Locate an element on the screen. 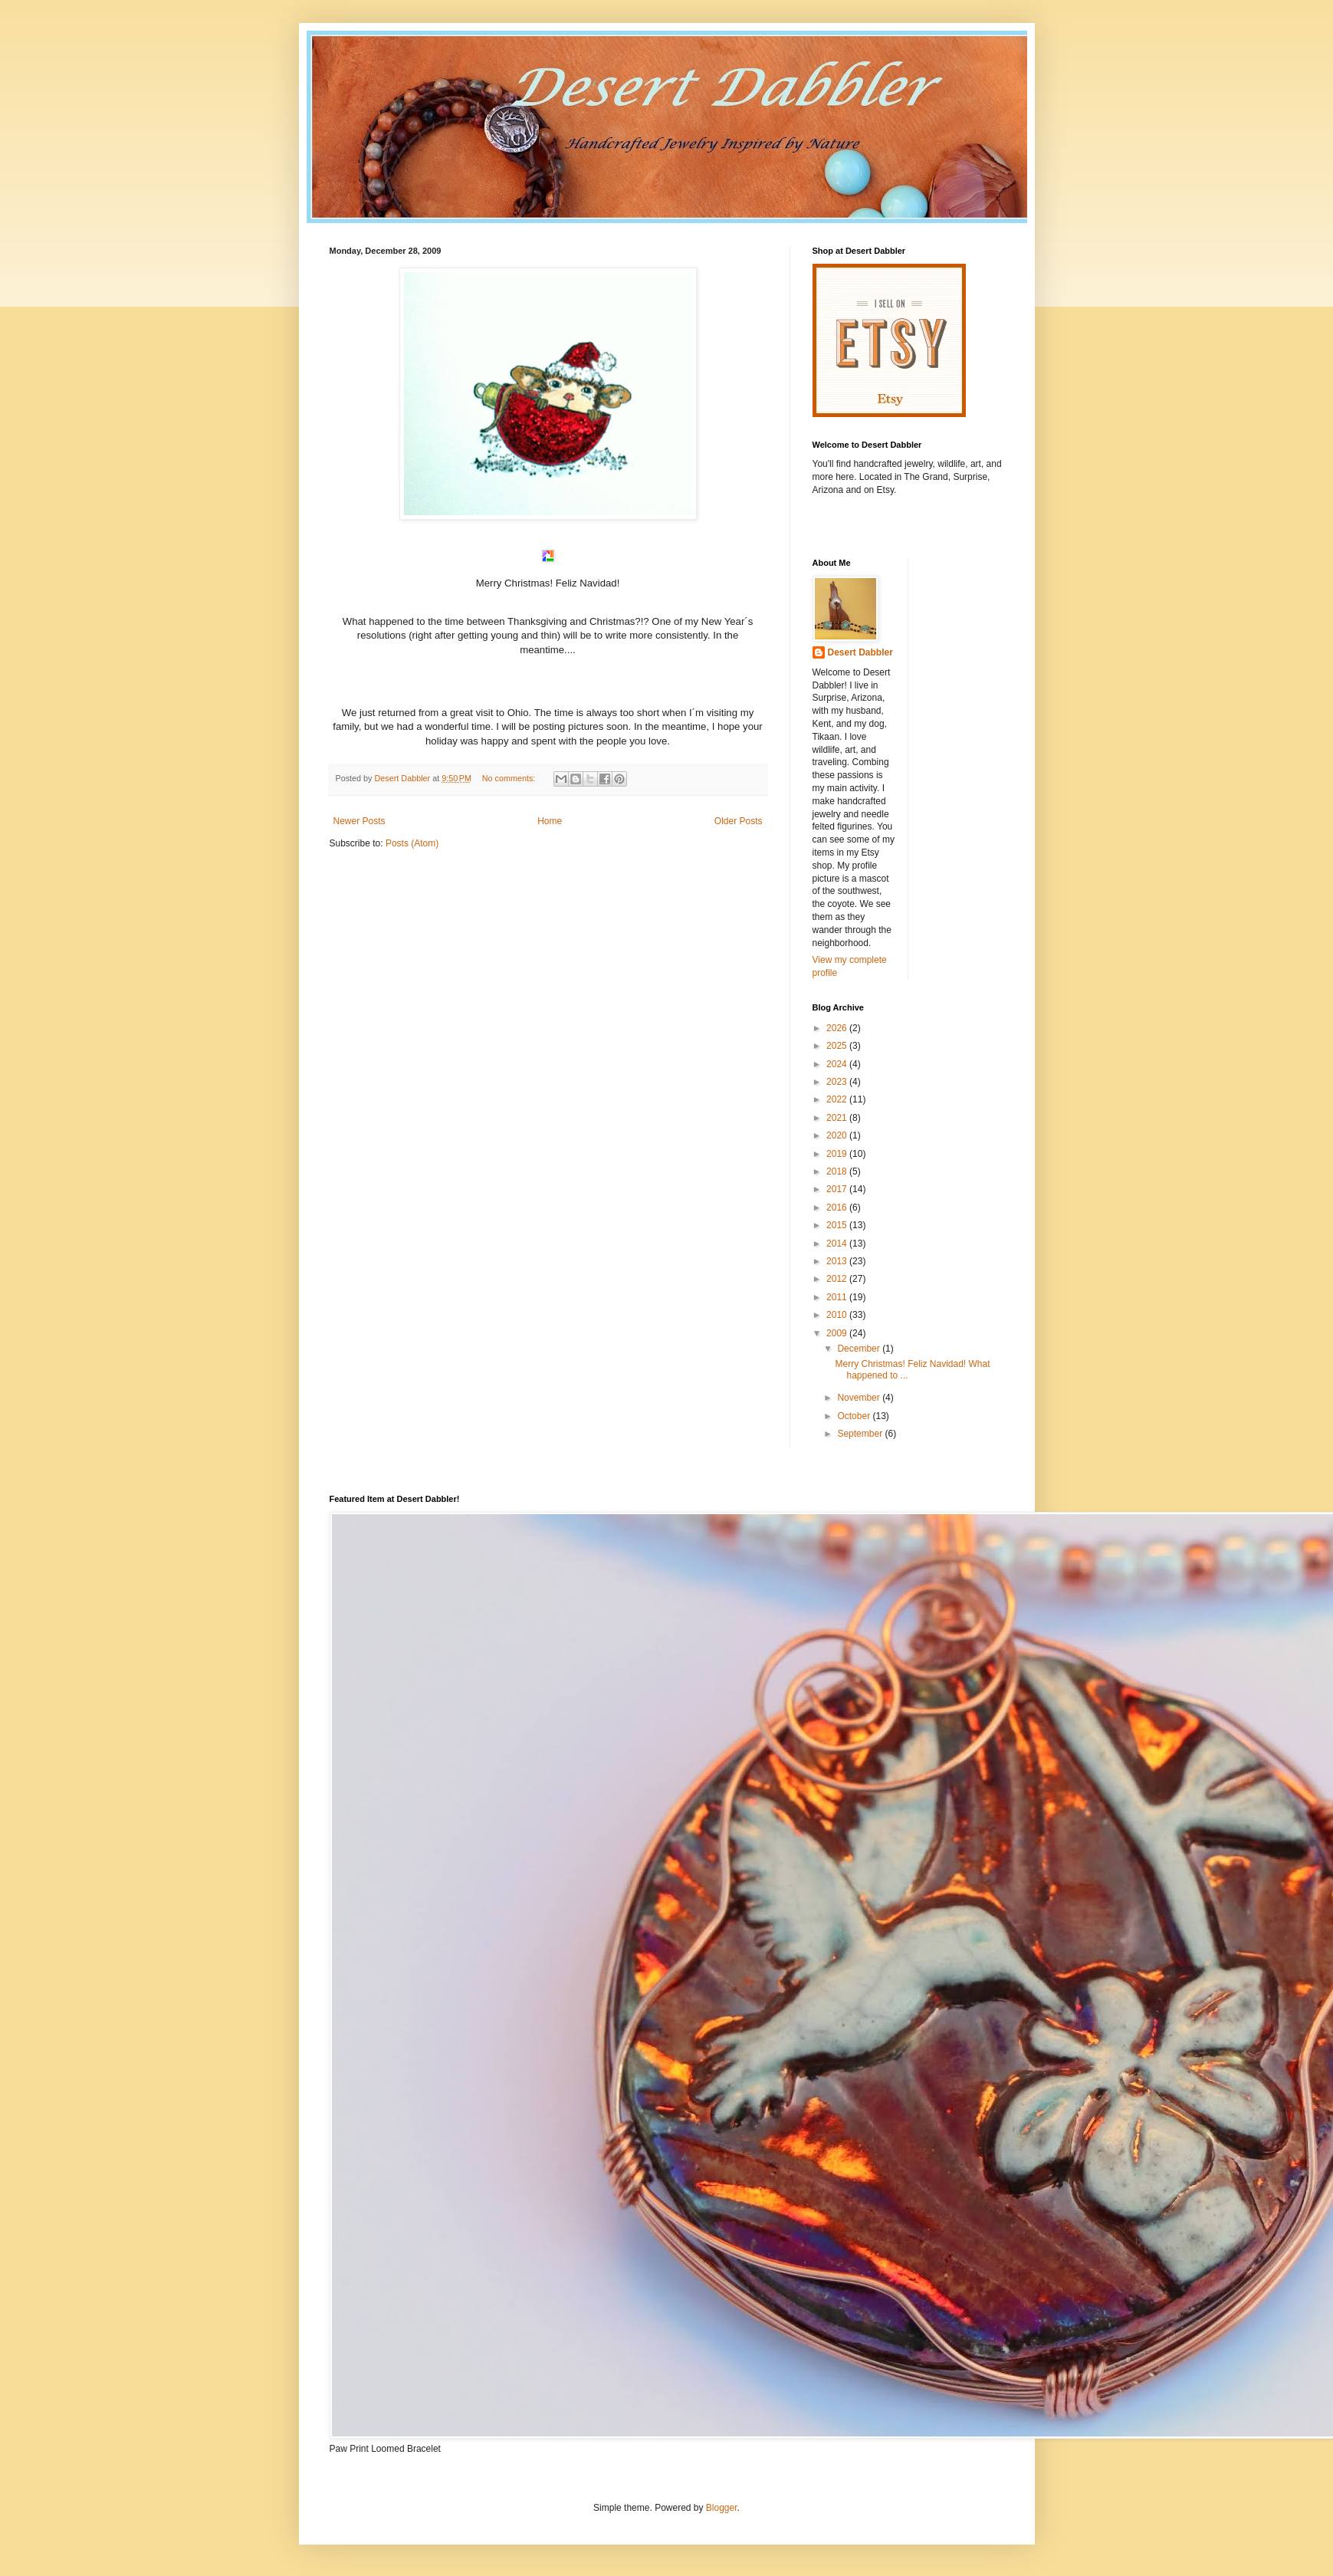 This screenshot has height=2576, width=1333. Desert Dabbler is located at coordinates (860, 652).